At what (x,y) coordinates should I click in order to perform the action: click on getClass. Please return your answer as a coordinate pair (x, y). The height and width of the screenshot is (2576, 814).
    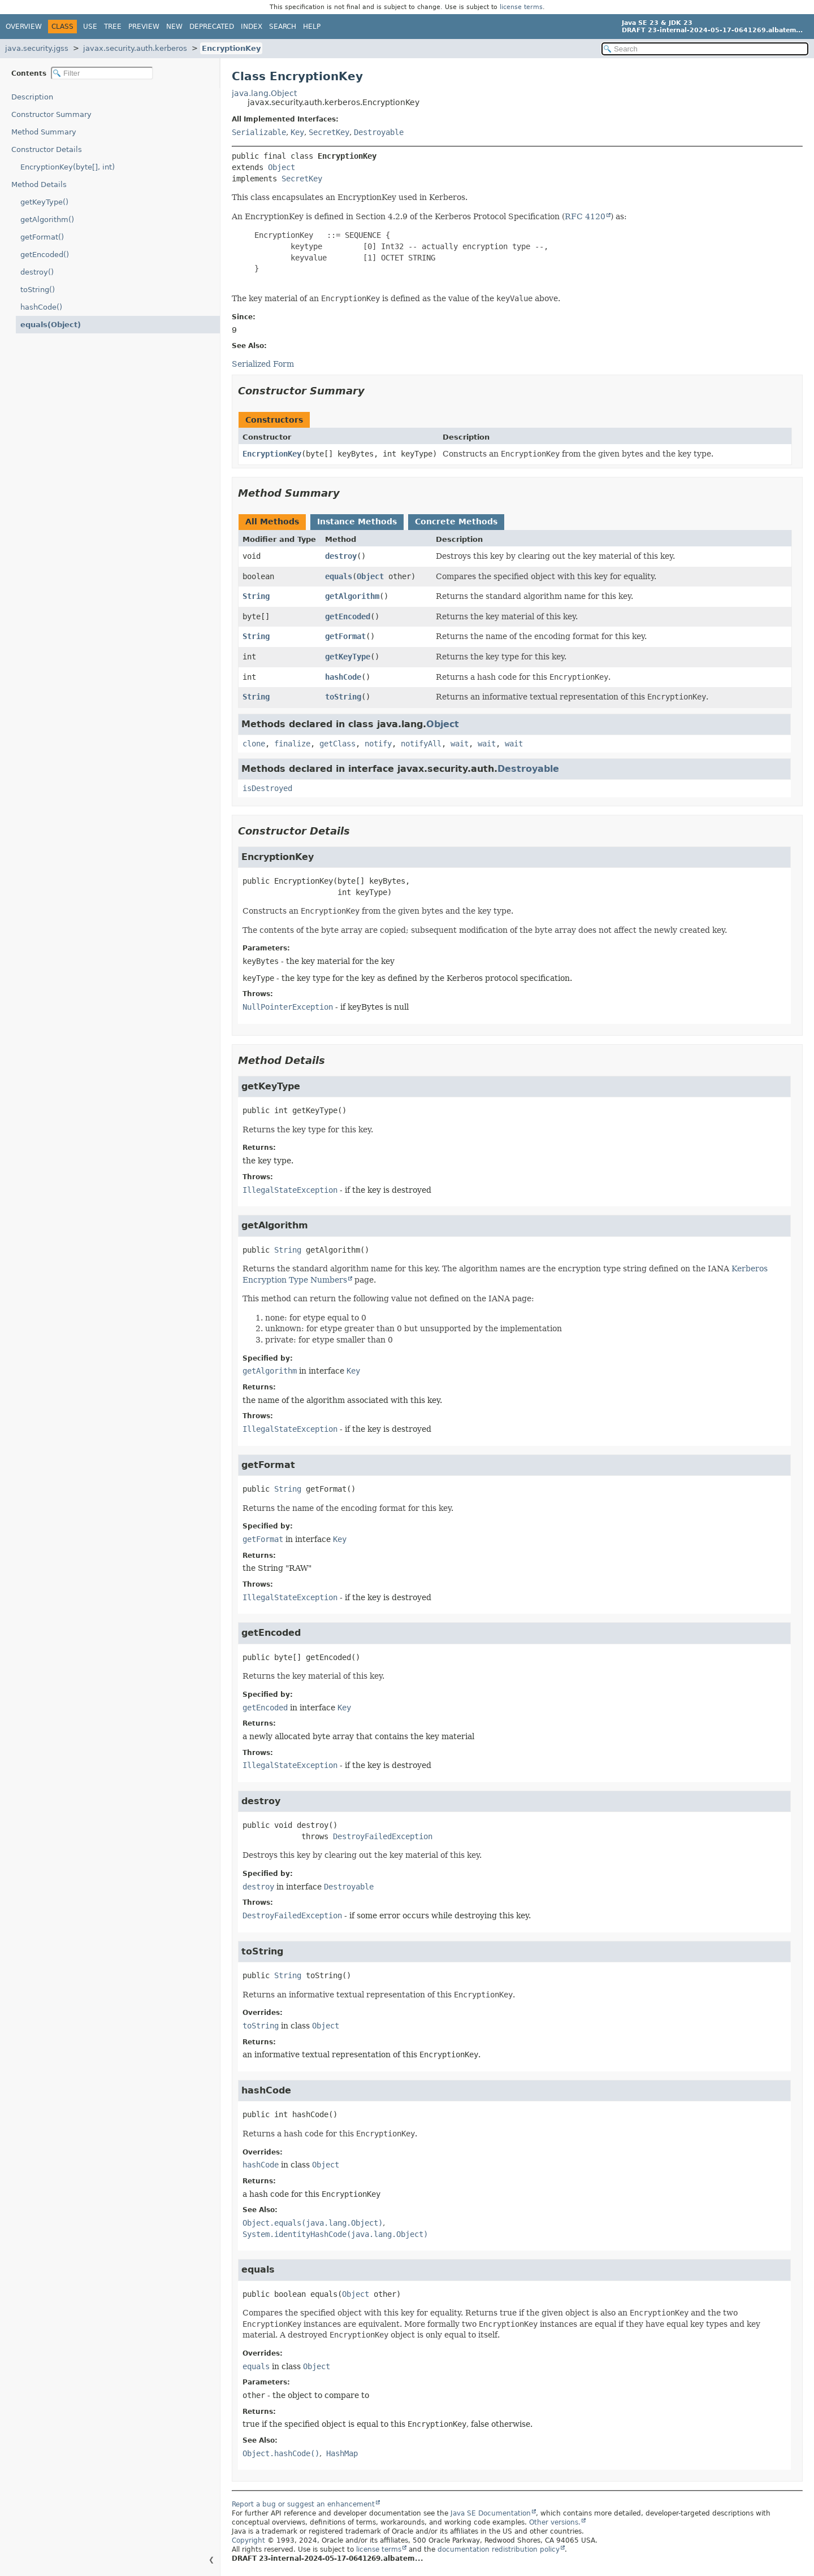
    Looking at the image, I should click on (337, 743).